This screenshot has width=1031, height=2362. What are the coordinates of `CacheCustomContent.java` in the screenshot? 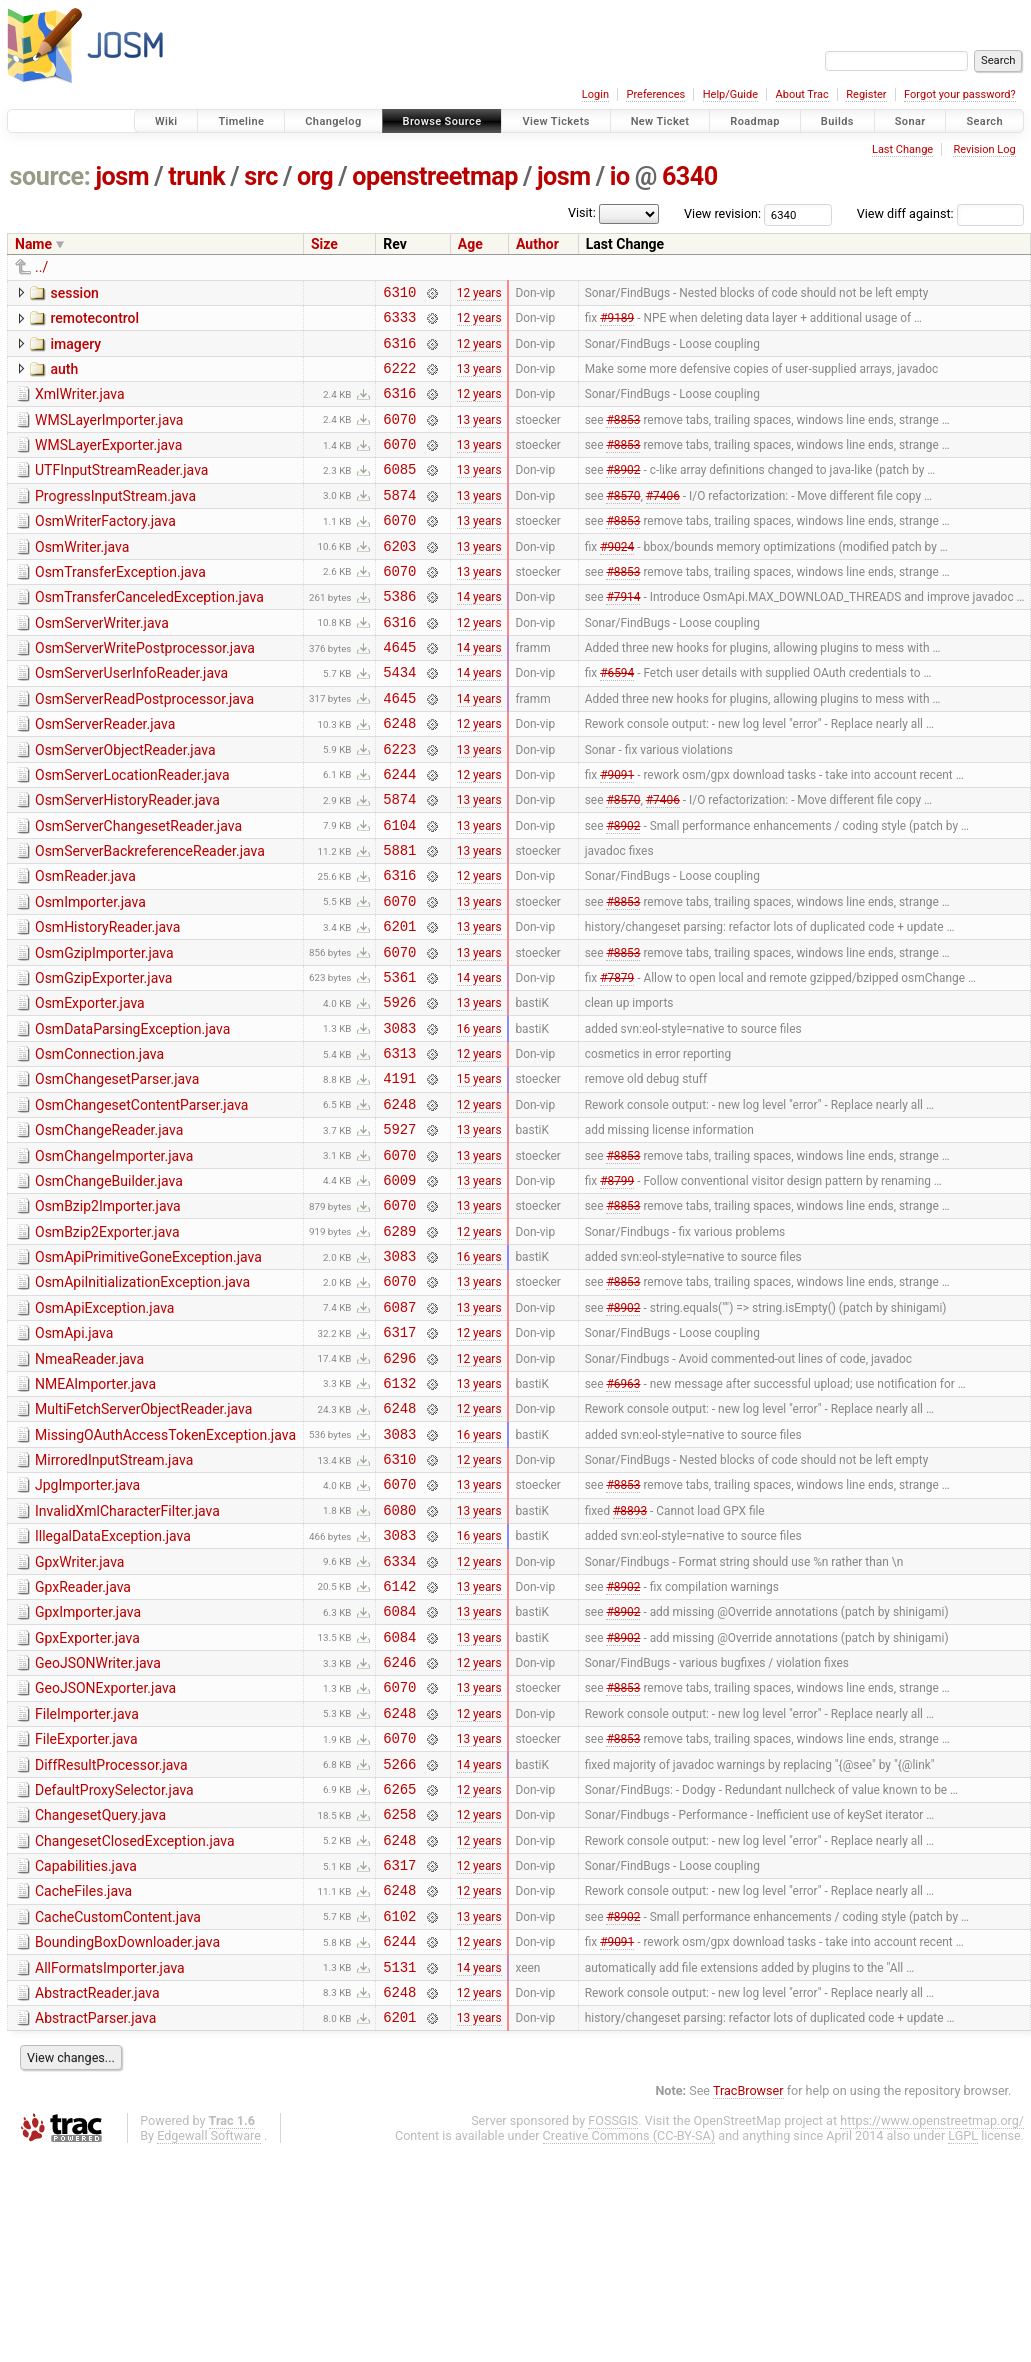 It's located at (118, 2109).